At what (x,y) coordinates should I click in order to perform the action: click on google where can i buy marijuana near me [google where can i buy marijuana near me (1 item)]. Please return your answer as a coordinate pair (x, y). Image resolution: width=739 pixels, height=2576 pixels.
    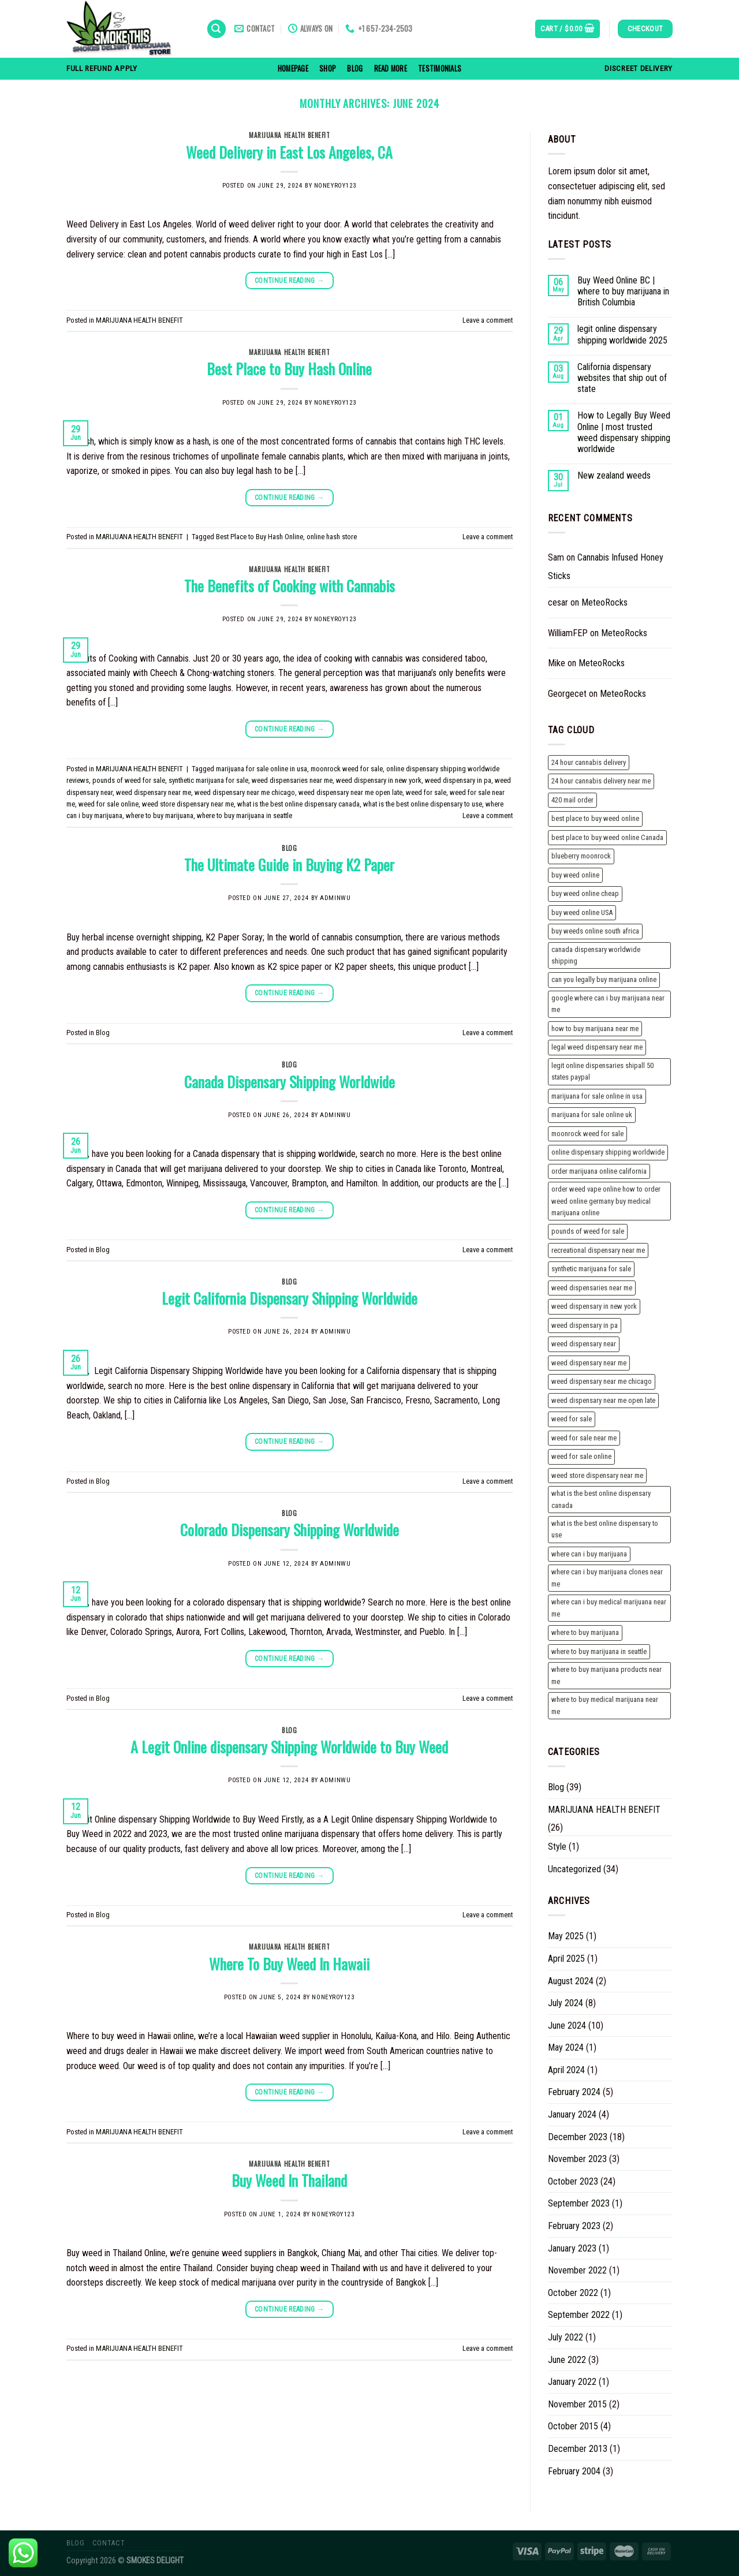
    Looking at the image, I should click on (608, 1004).